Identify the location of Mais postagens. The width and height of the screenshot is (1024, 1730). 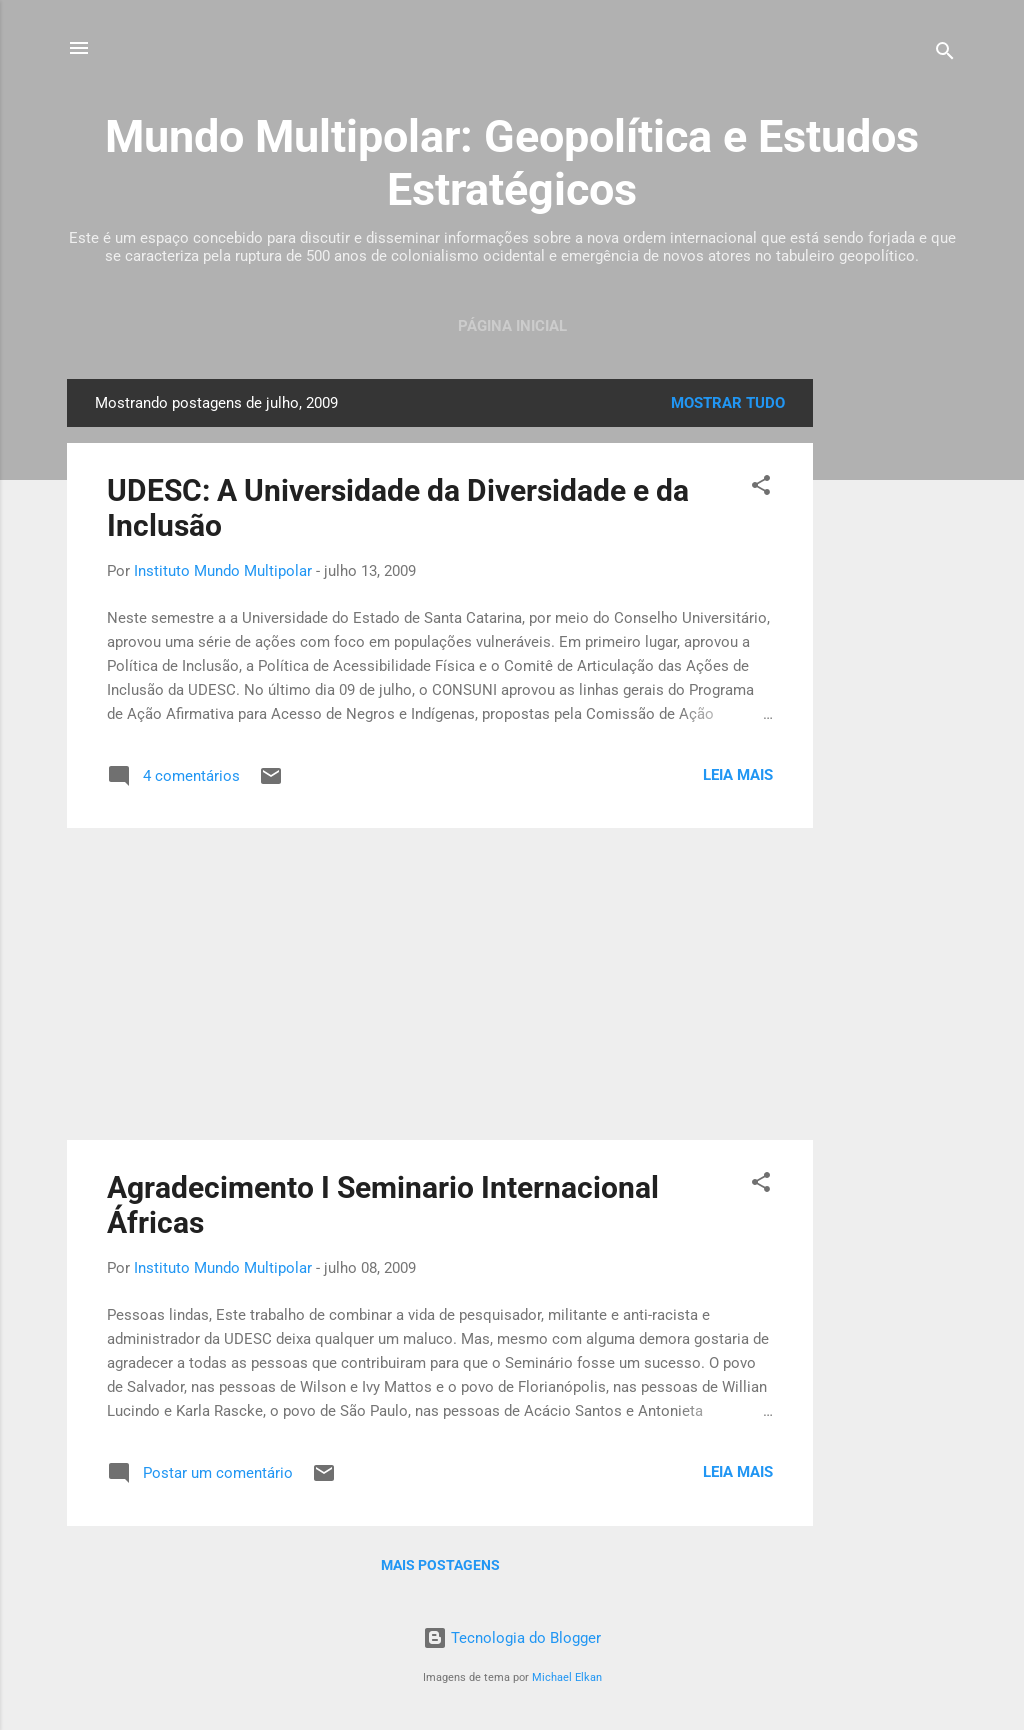
(440, 1565).